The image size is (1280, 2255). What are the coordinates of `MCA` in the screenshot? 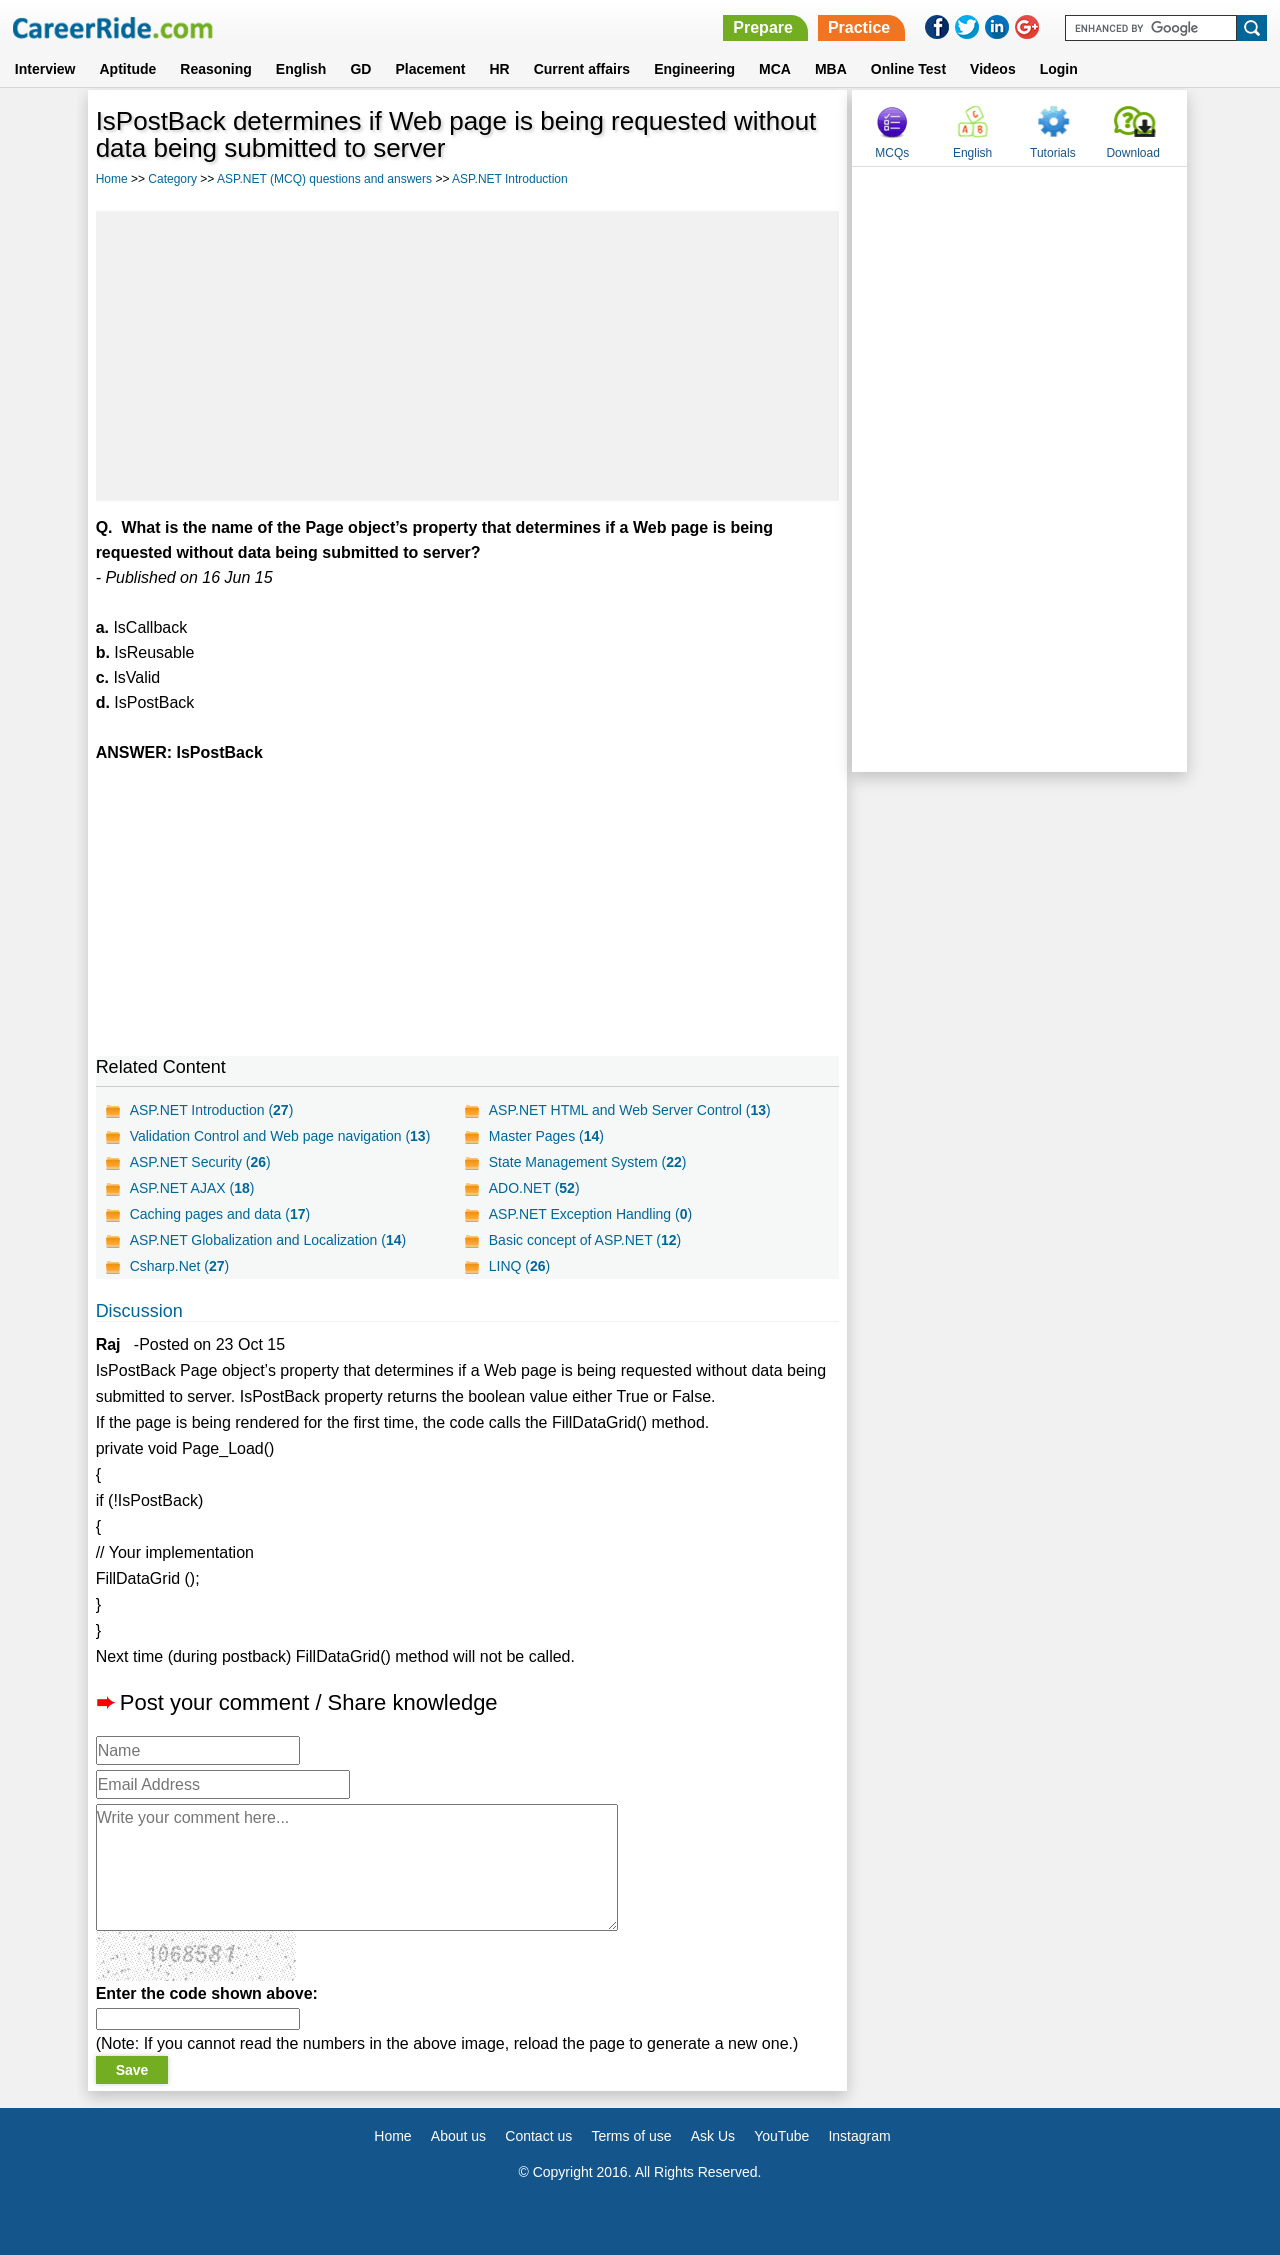 It's located at (775, 69).